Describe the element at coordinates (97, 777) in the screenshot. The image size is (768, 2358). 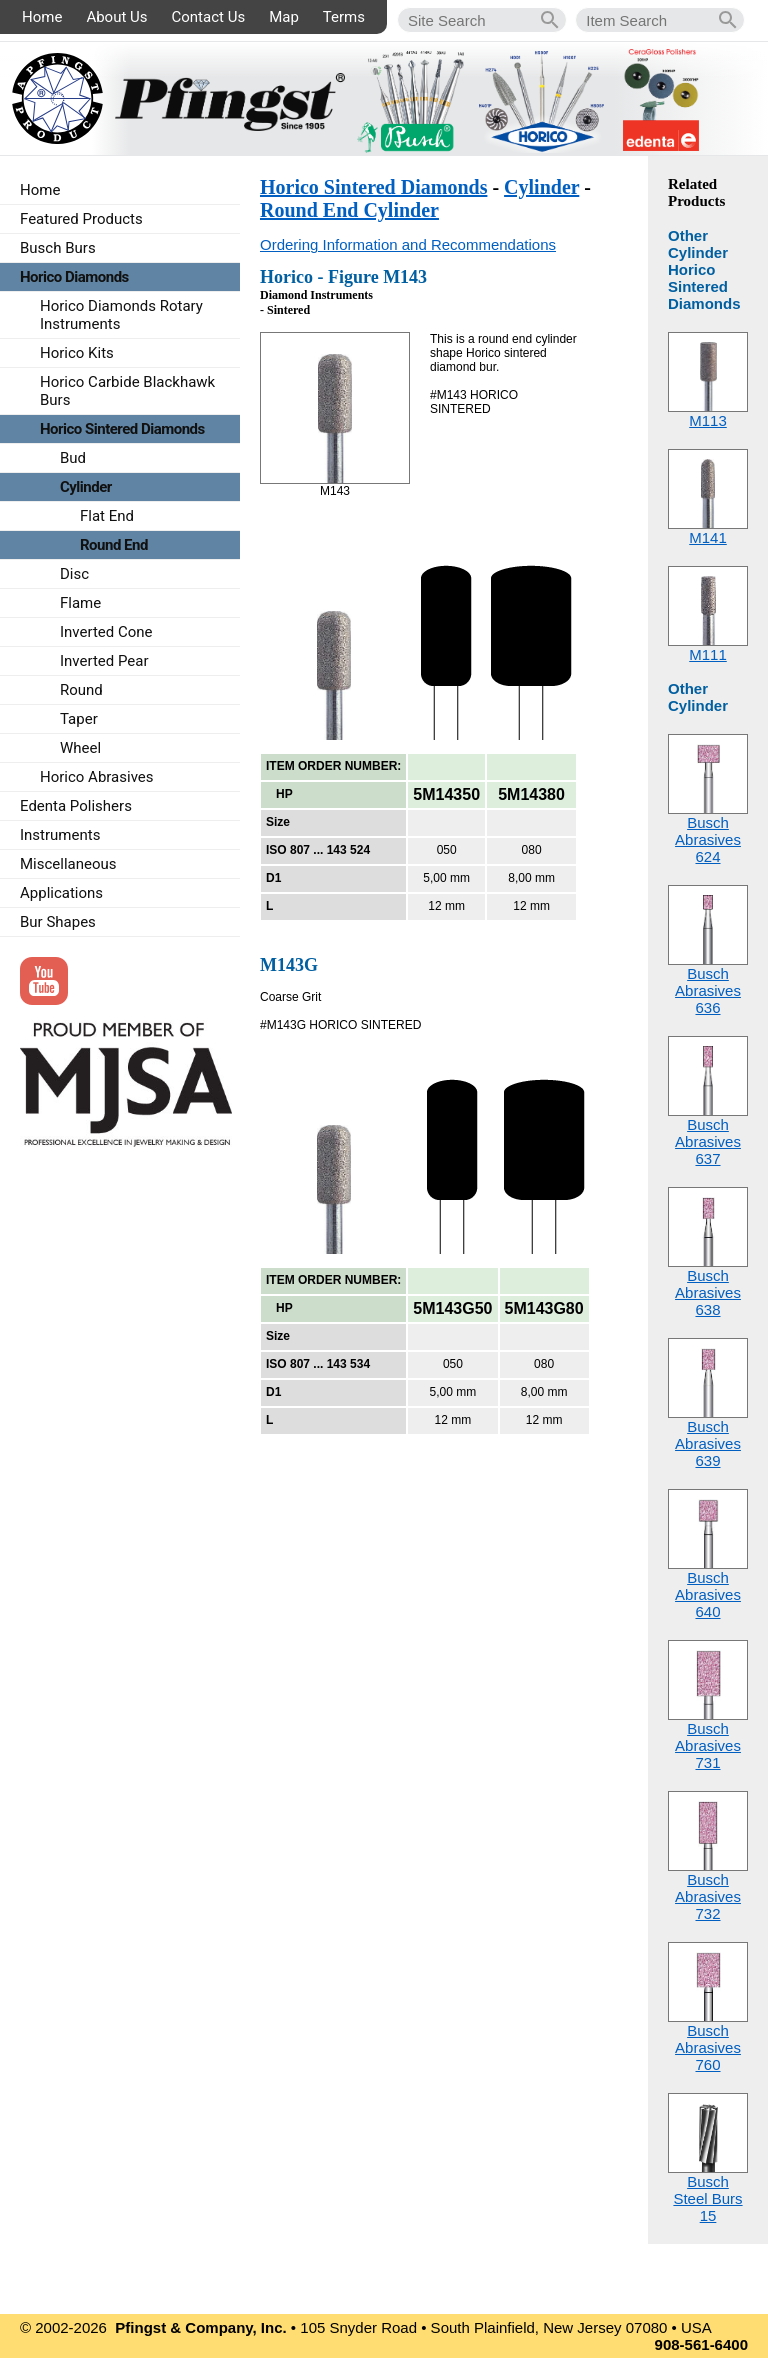
I see `Horico Abrasives` at that location.